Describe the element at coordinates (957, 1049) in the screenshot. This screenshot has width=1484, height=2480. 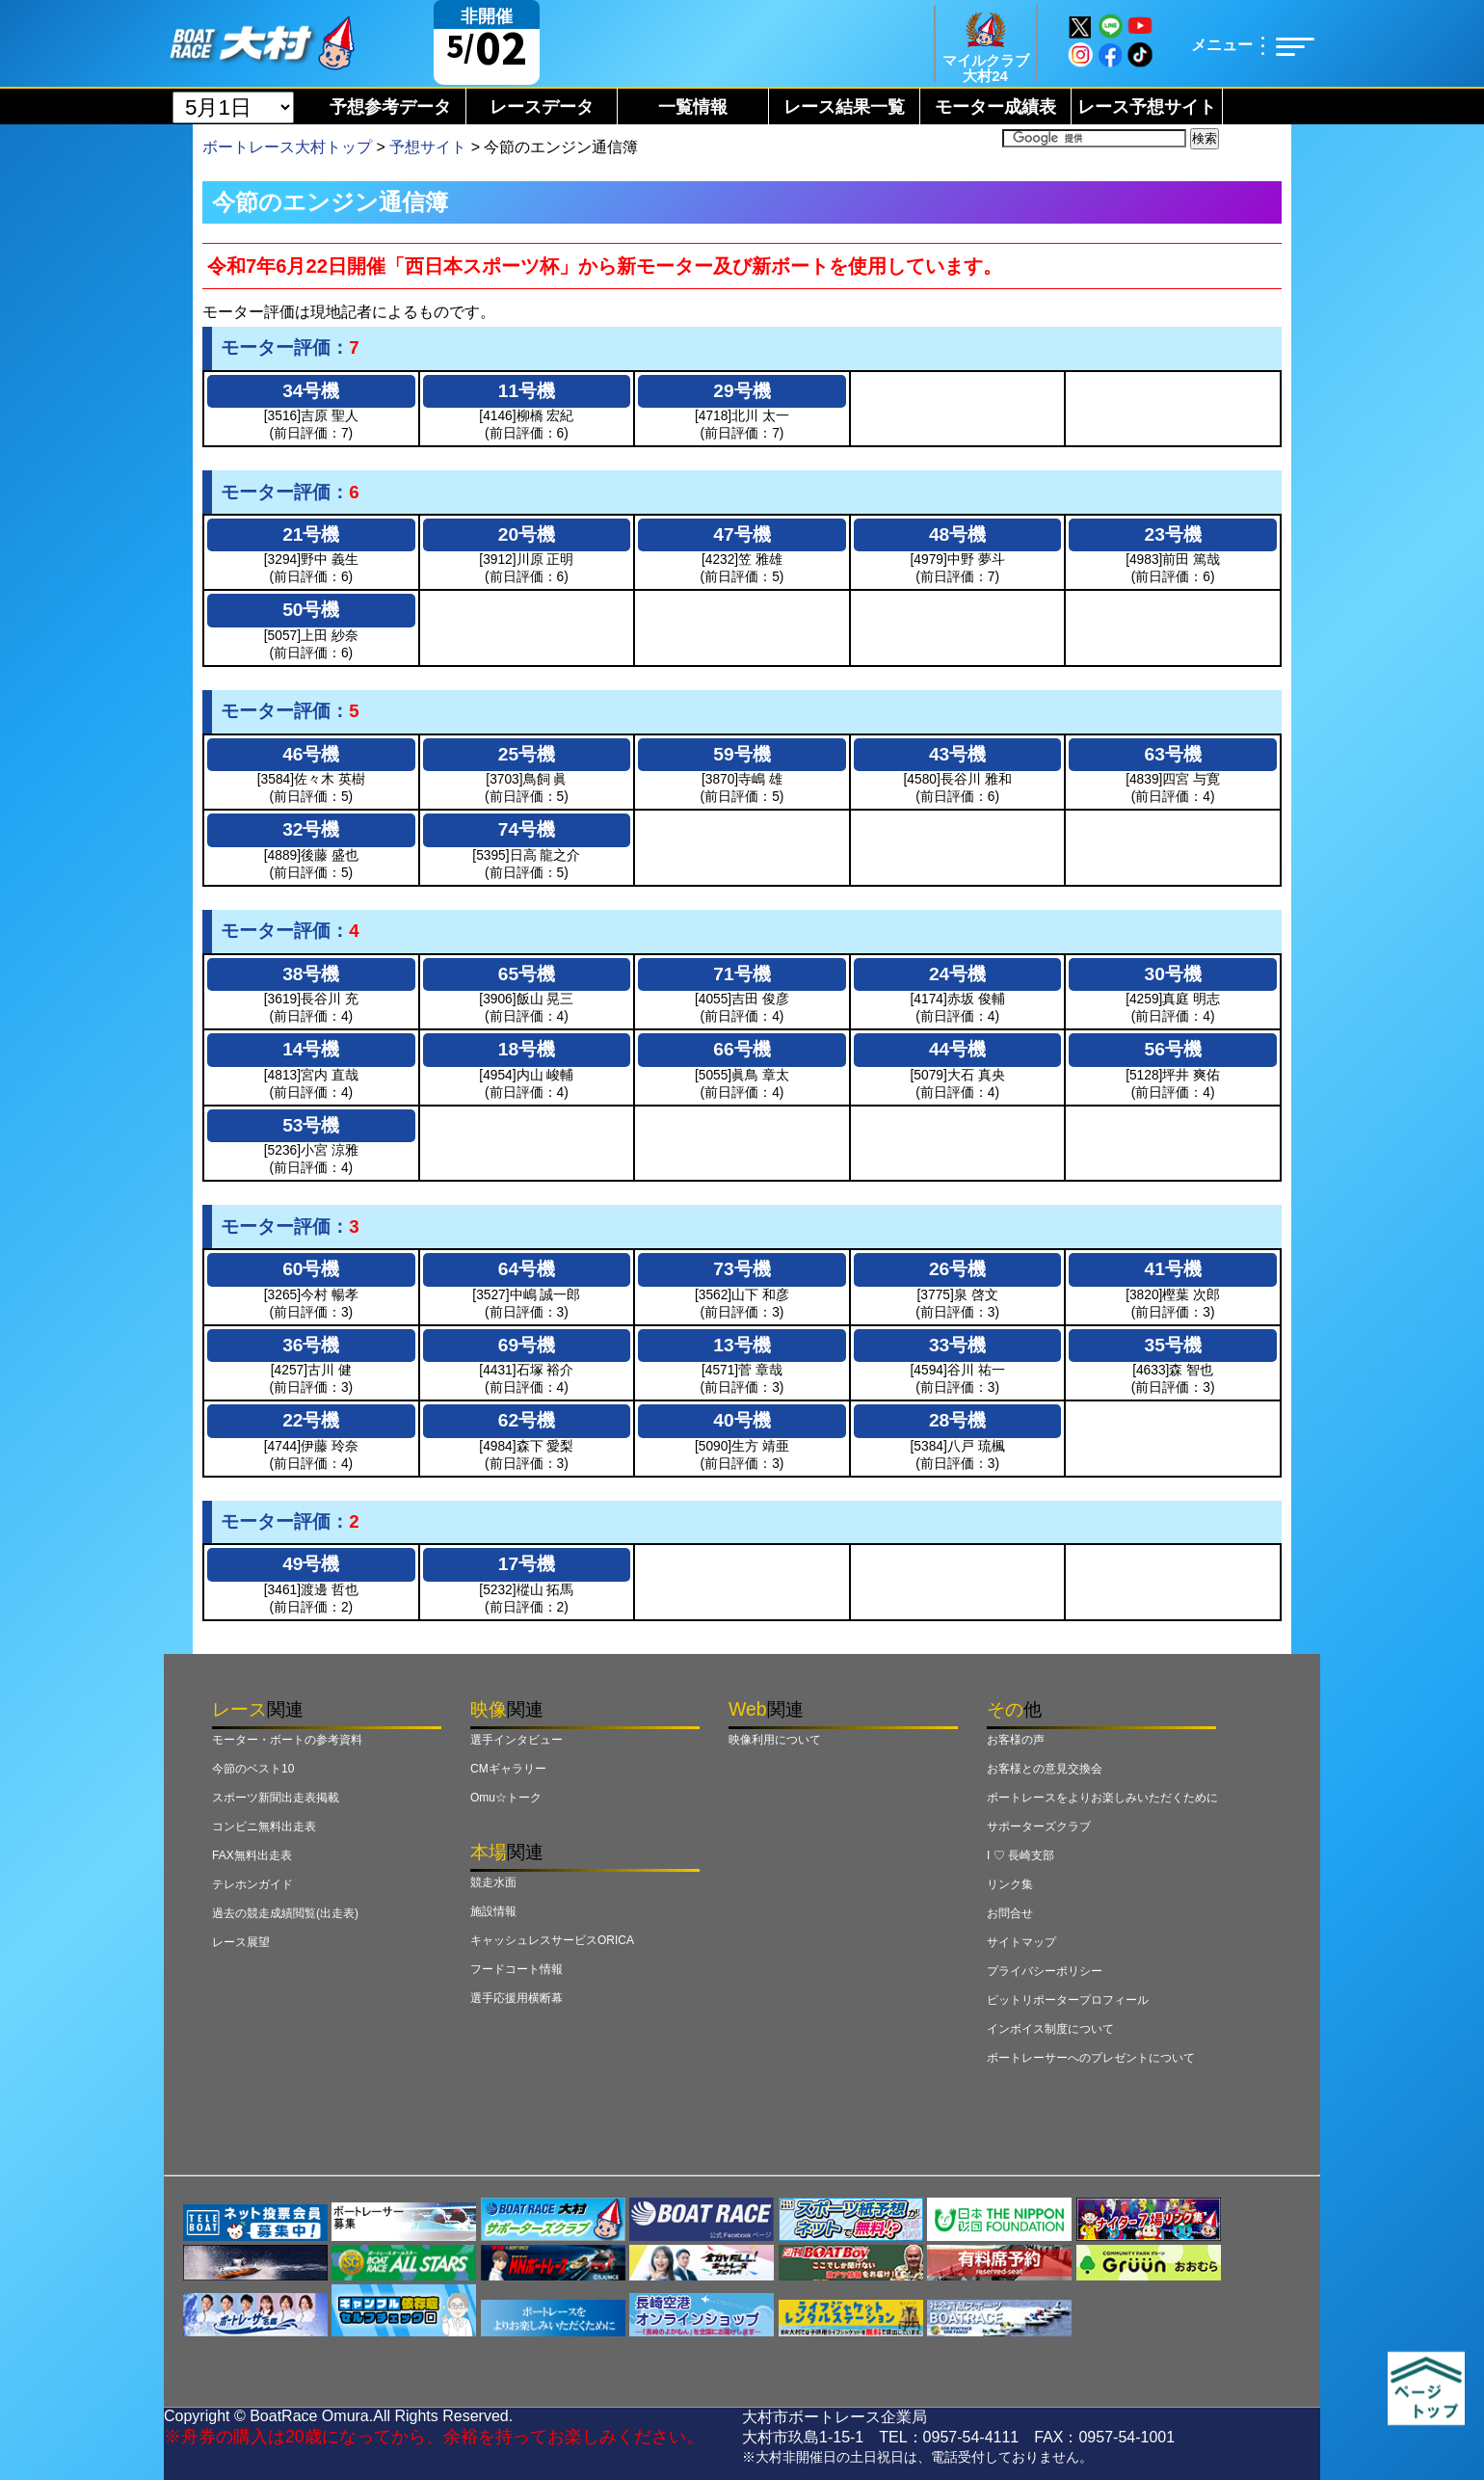
I see `44号機` at that location.